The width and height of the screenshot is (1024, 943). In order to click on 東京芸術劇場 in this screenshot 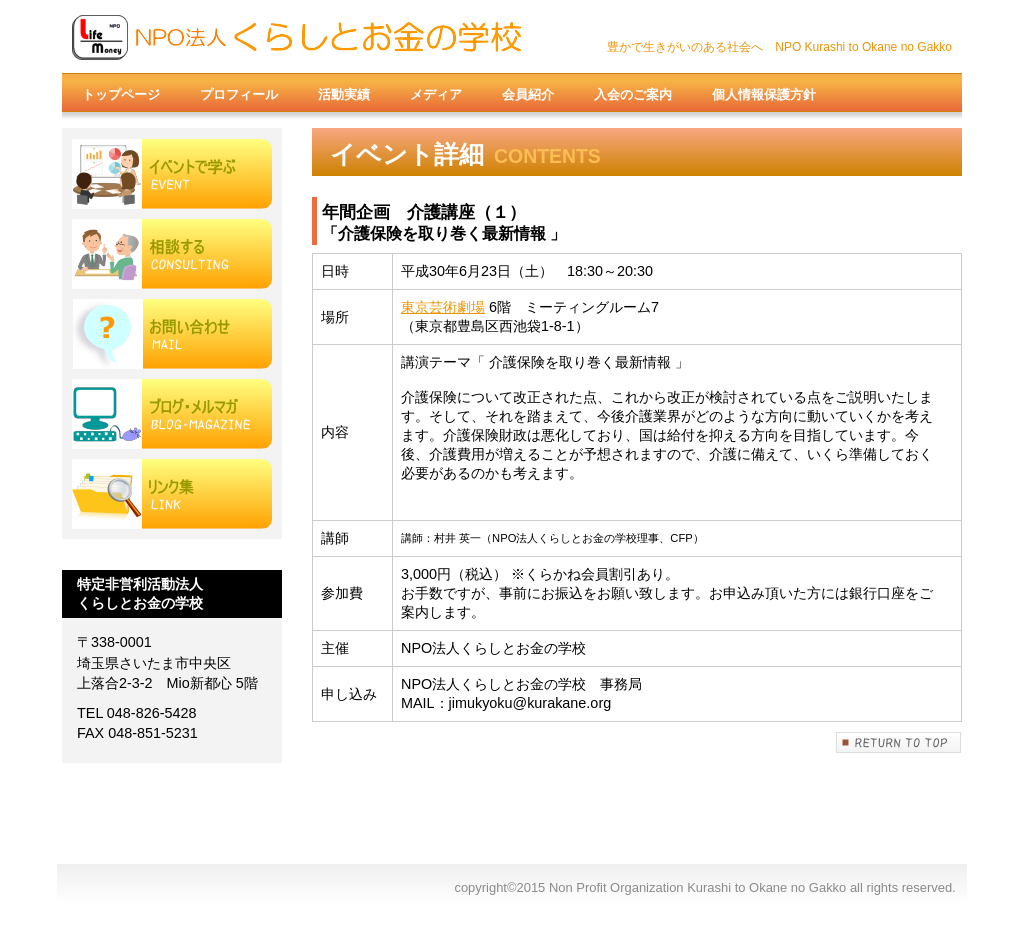, I will do `click(443, 307)`.